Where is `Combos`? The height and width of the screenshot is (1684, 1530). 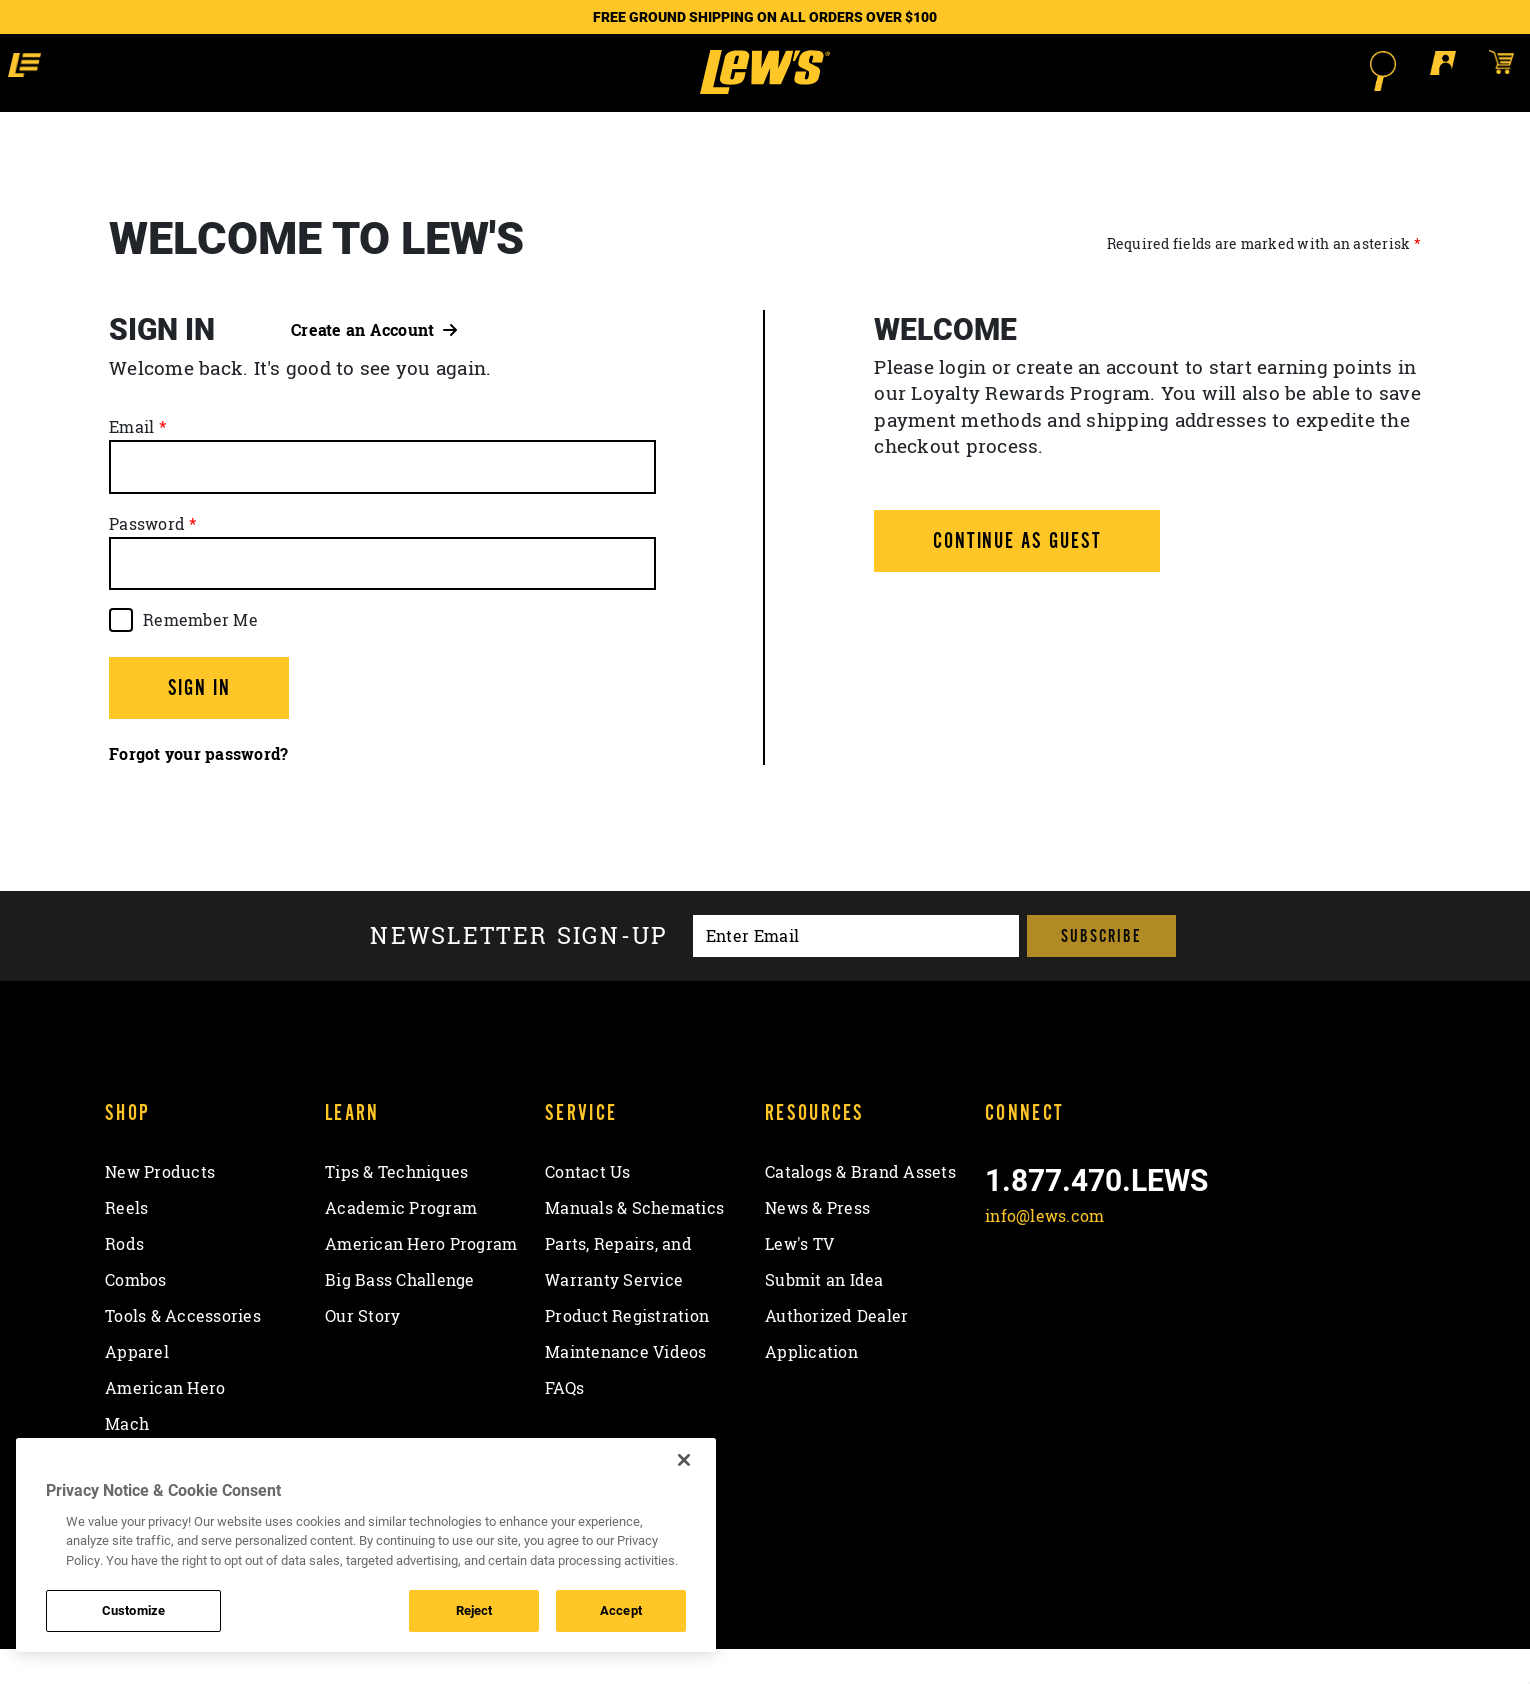 Combos is located at coordinates (136, 1316).